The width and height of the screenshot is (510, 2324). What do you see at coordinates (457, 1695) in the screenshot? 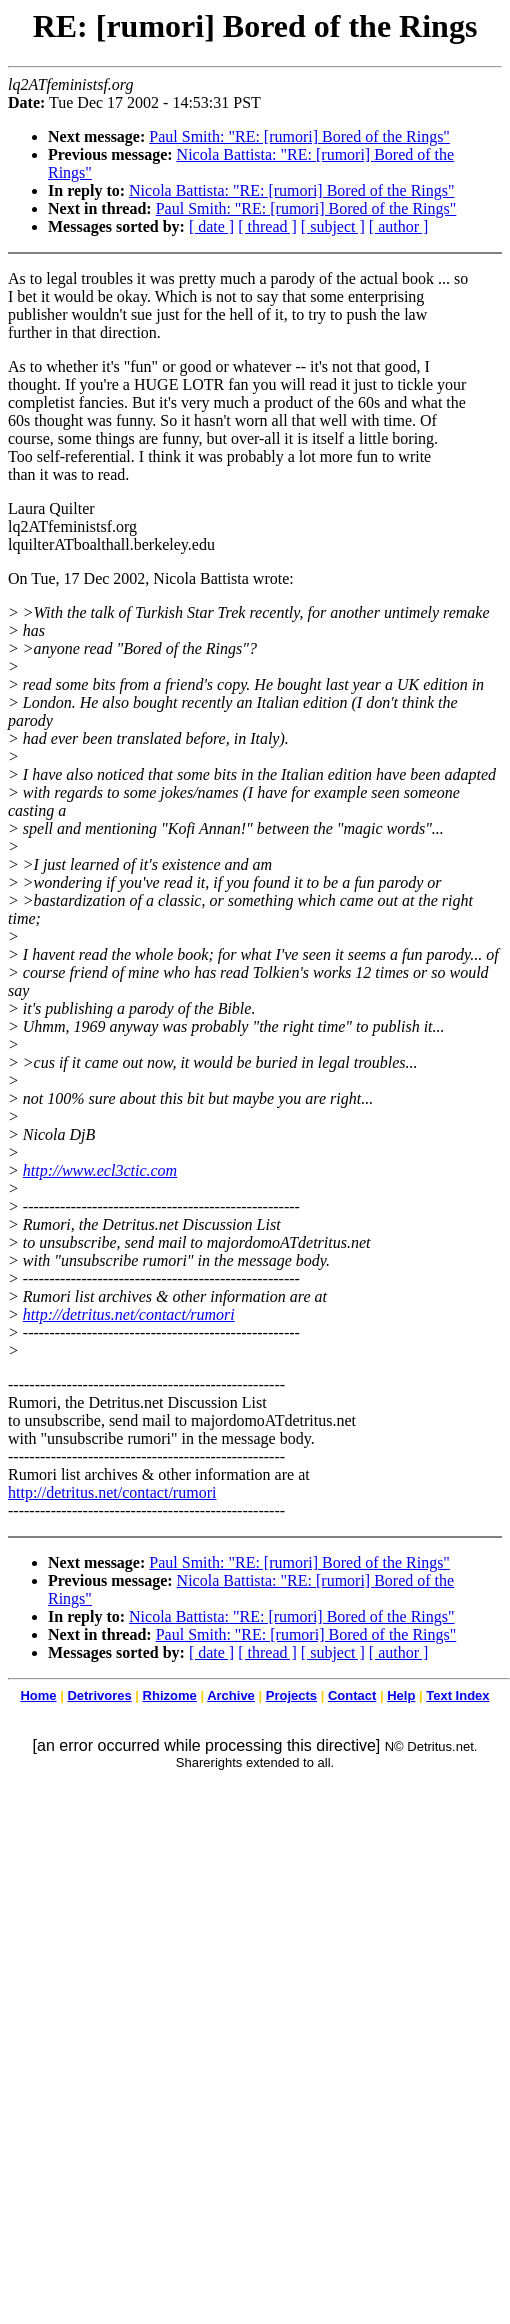
I see `Text Index` at bounding box center [457, 1695].